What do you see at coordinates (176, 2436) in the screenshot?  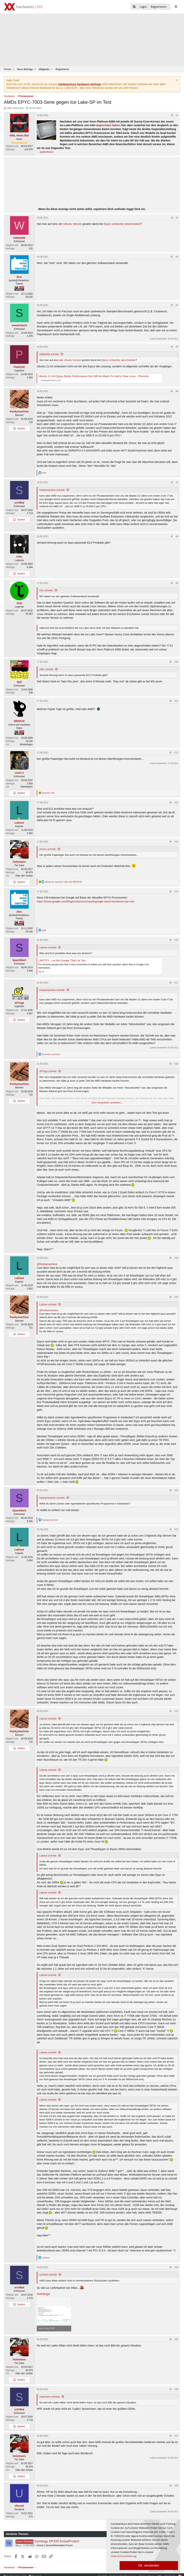 I see `#27` at bounding box center [176, 2436].